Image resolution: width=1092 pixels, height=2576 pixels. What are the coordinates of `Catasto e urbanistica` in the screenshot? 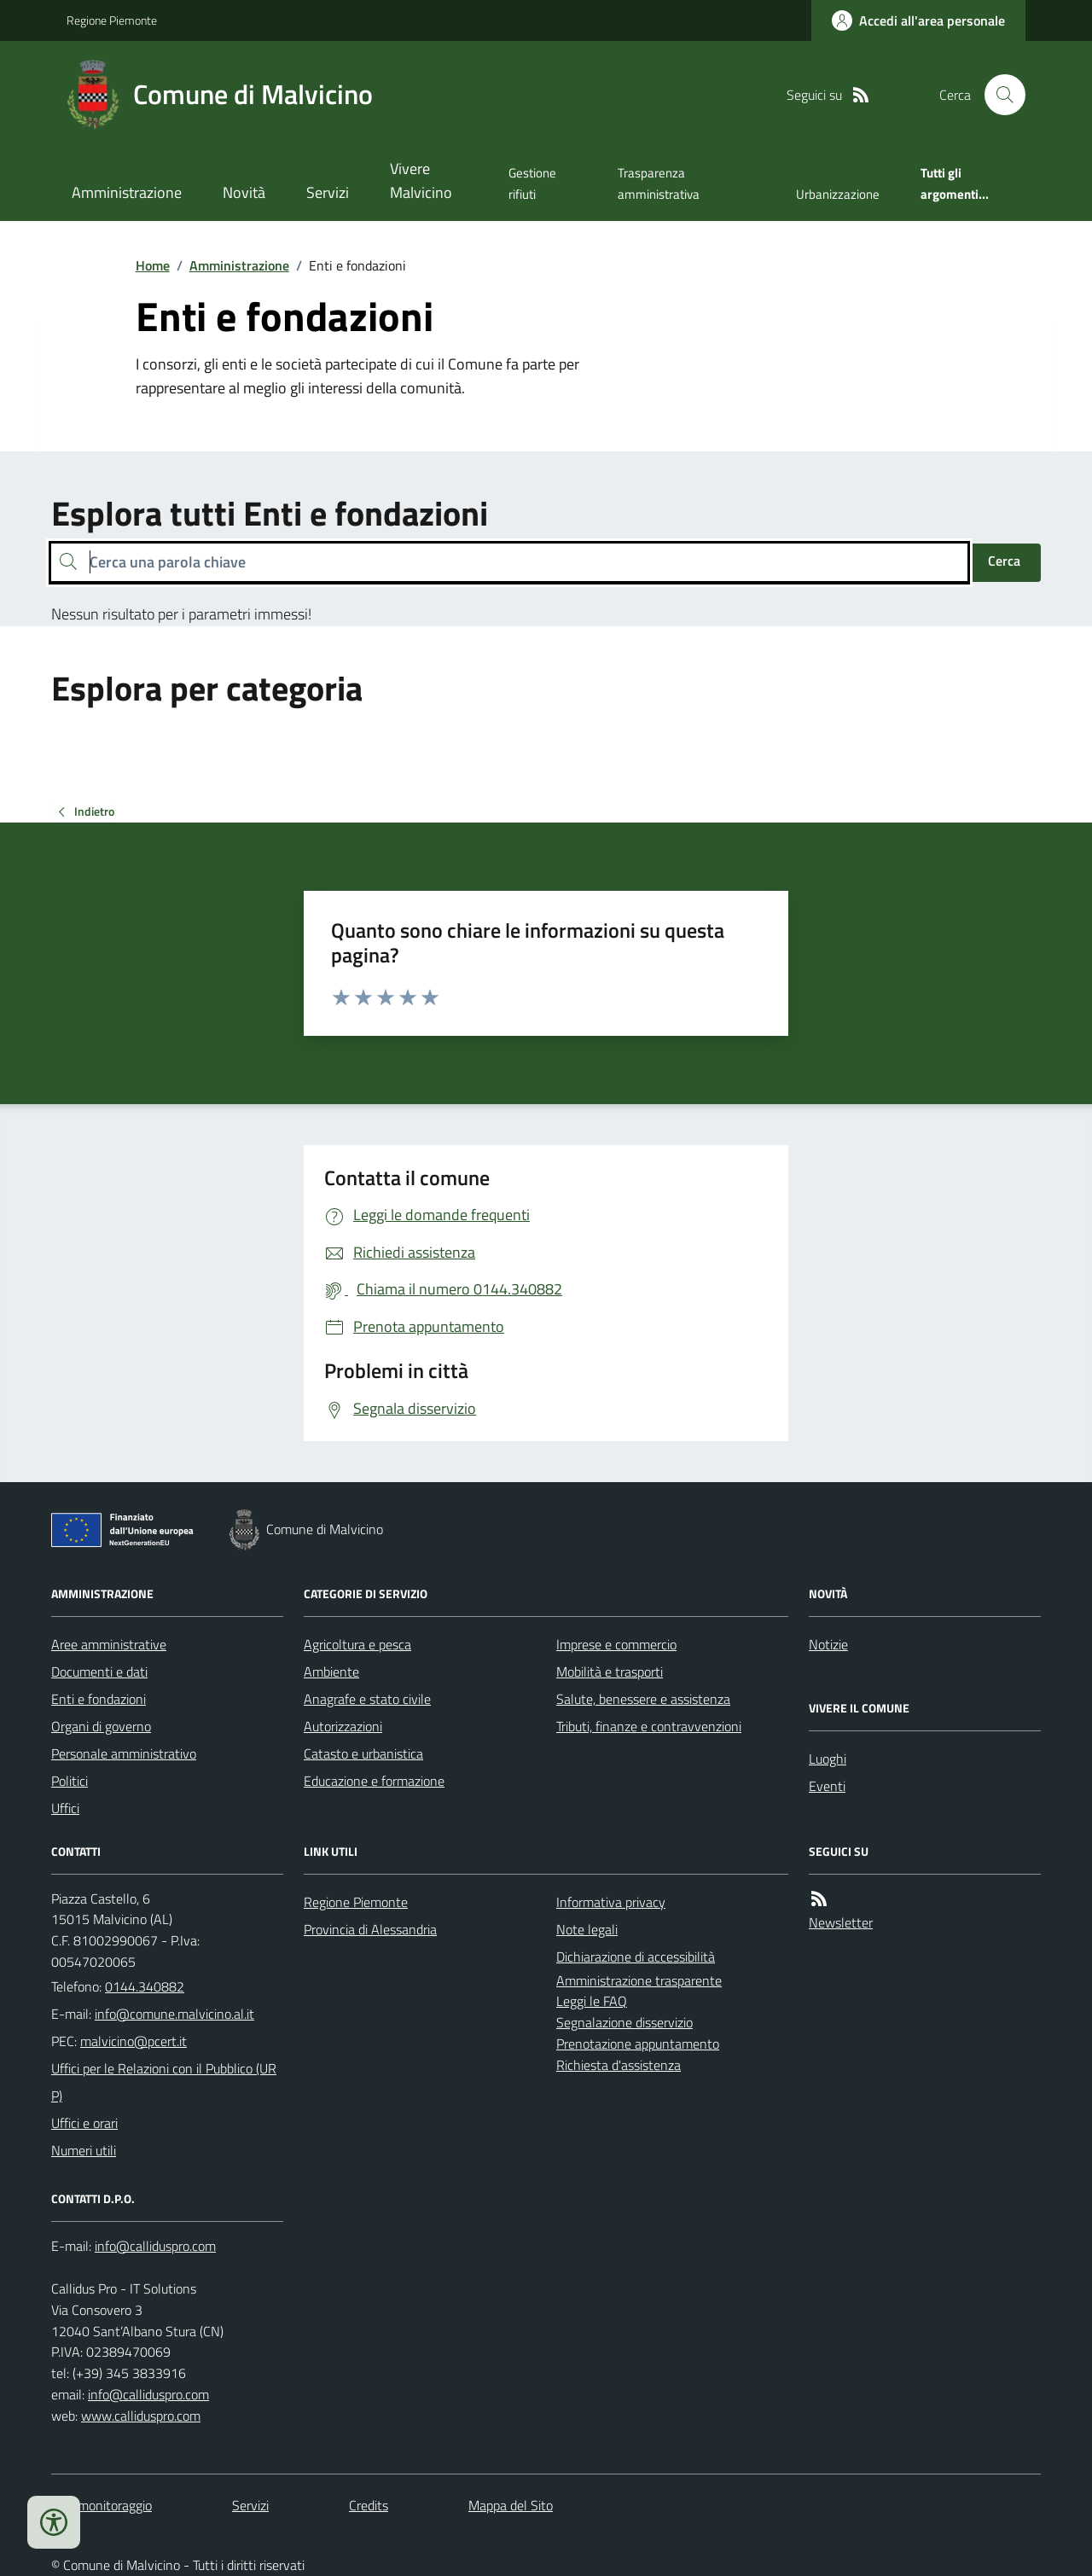 It's located at (363, 1753).